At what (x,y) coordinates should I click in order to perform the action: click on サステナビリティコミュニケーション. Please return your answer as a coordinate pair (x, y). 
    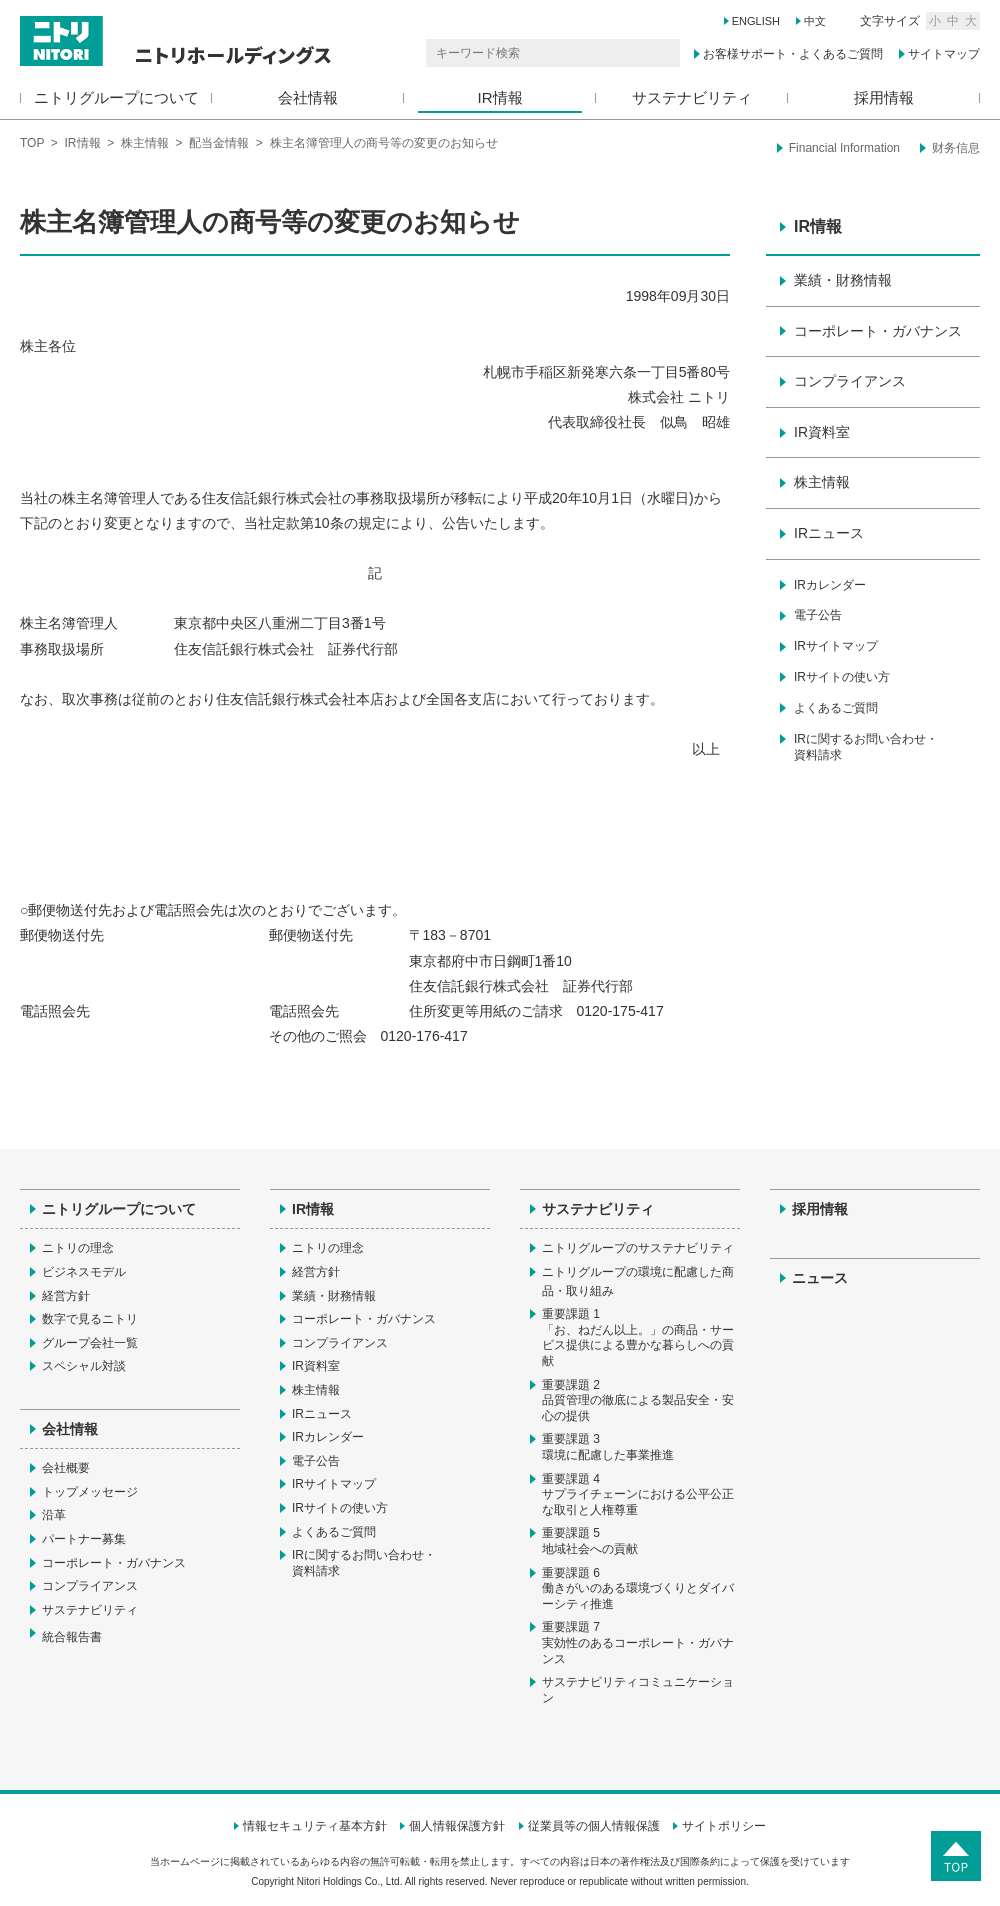
    Looking at the image, I should click on (638, 1690).